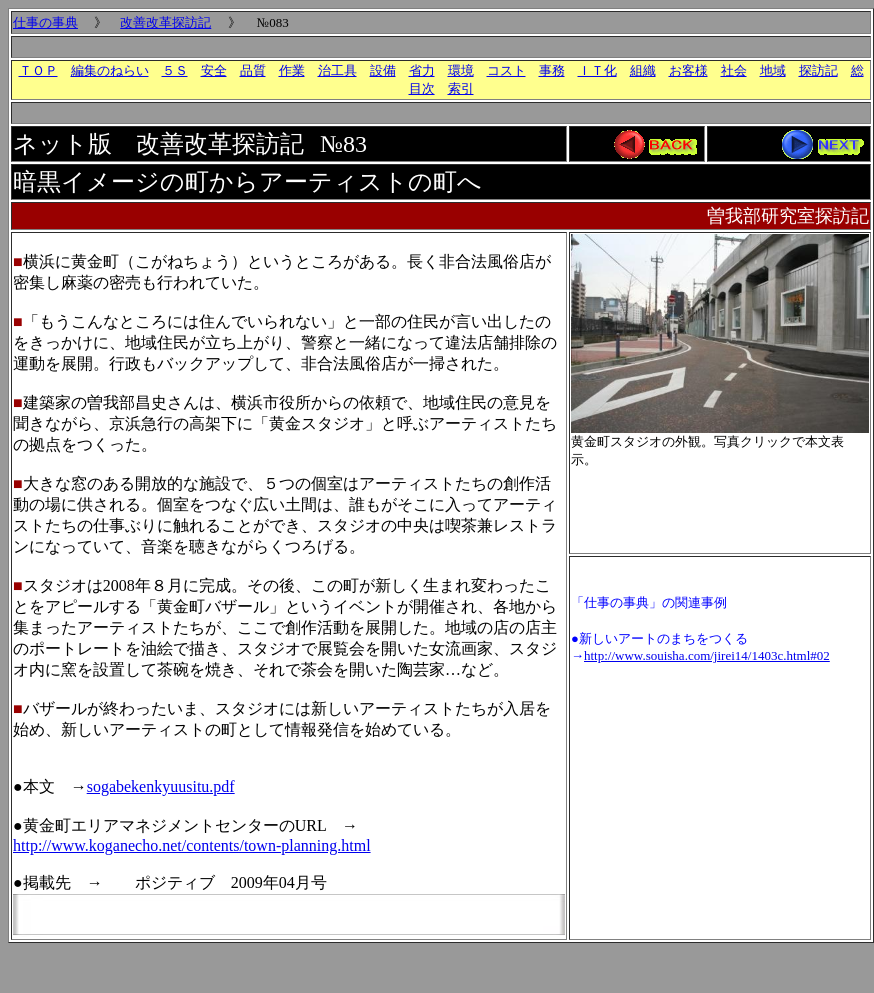 This screenshot has width=874, height=993. Describe the element at coordinates (175, 70) in the screenshot. I see `５Ｓ` at that location.